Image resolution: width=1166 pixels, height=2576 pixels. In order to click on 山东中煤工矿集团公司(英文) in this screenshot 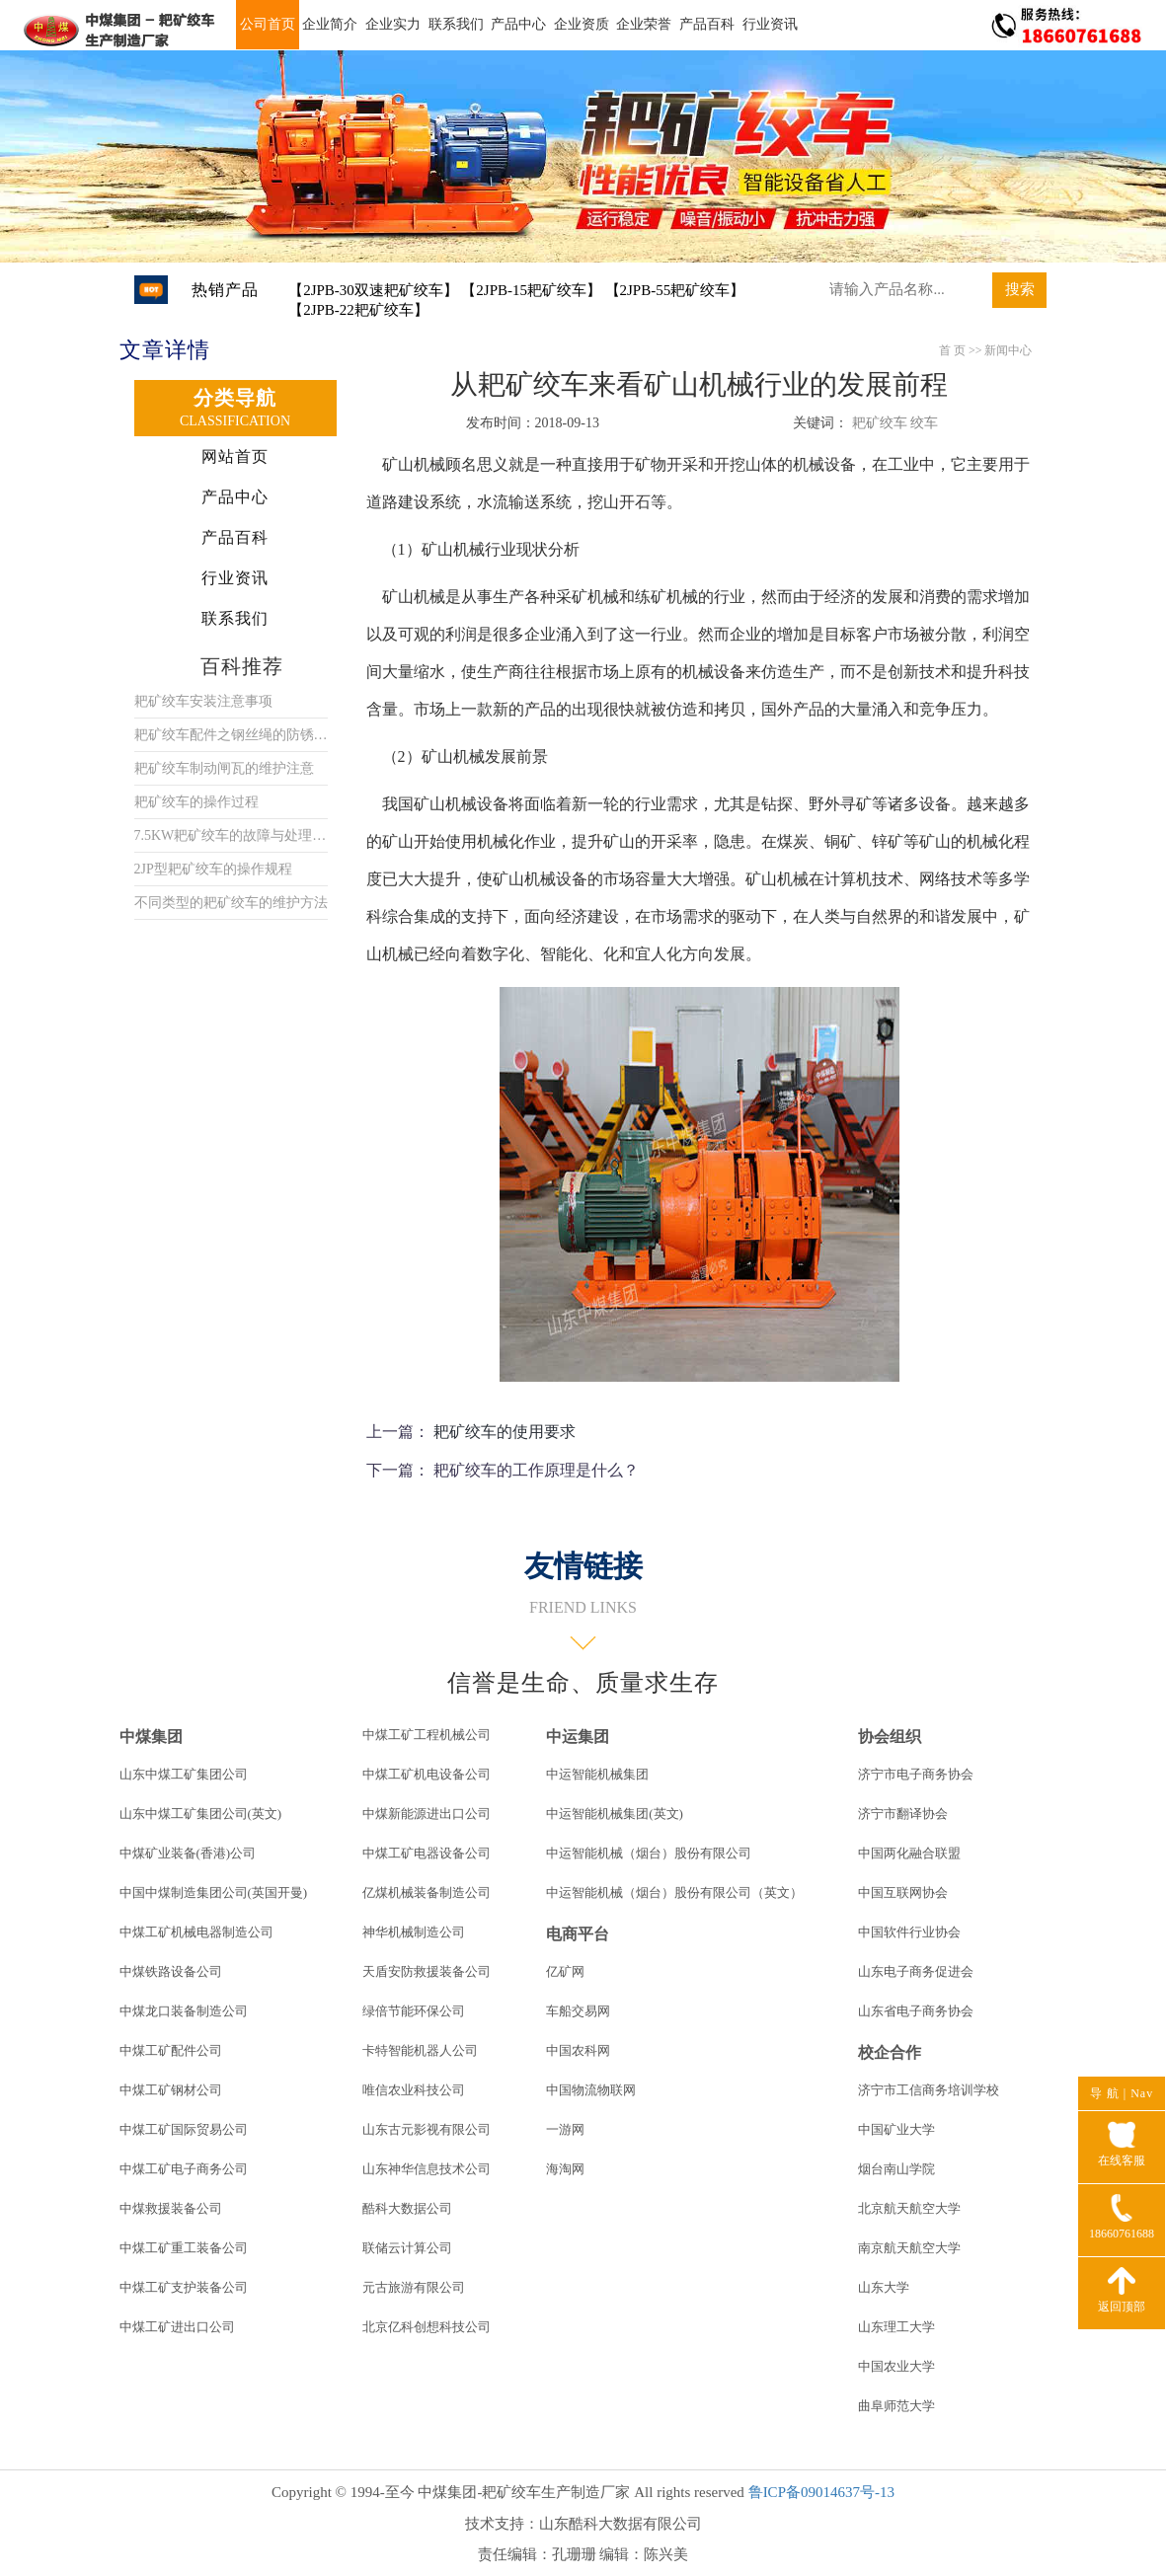, I will do `click(200, 1813)`.